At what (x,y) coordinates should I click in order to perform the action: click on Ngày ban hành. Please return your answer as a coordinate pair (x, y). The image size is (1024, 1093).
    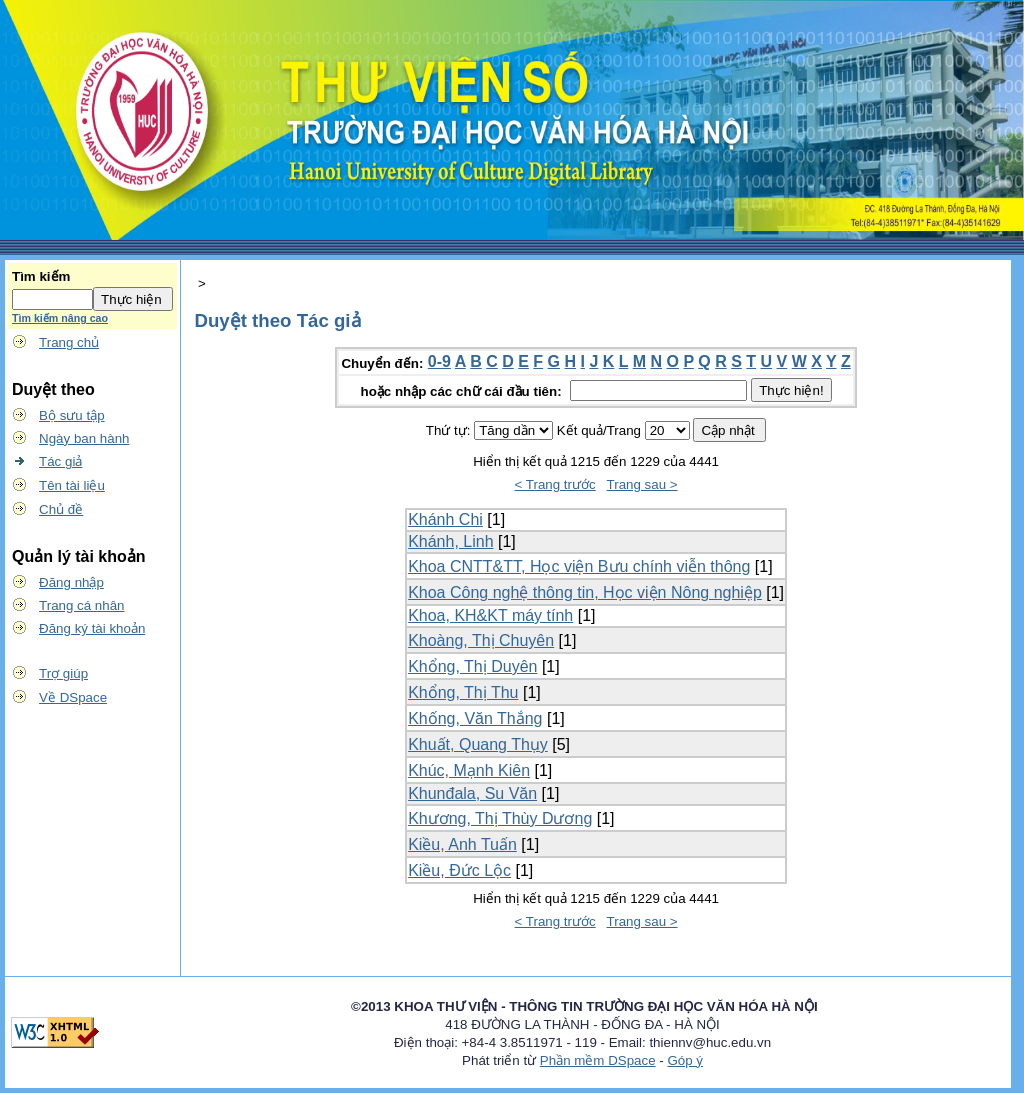
    Looking at the image, I should click on (84, 438).